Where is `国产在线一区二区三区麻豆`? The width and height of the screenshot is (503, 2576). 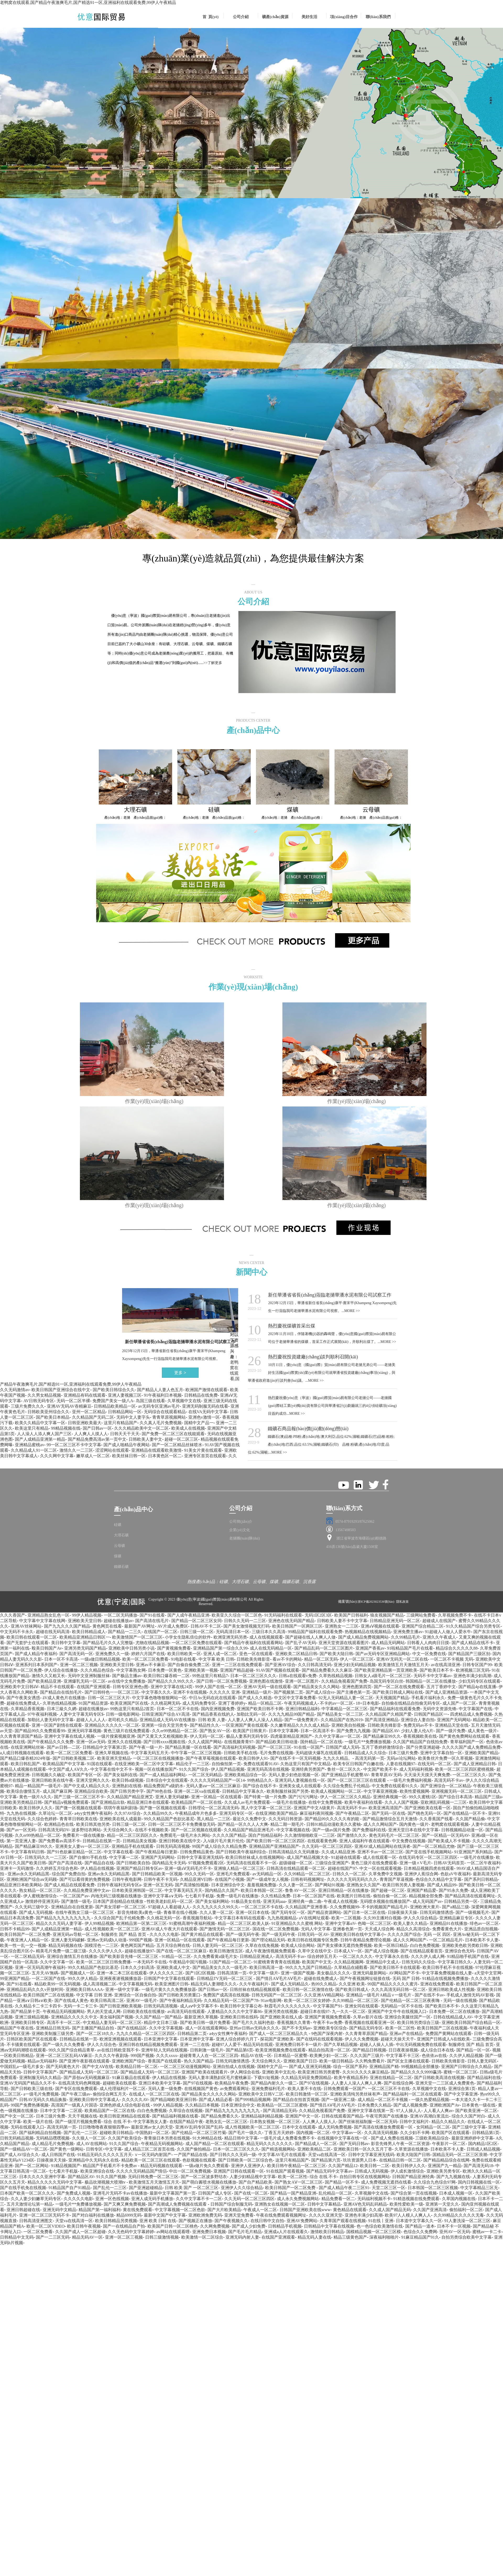 国产在线一区二区三区麻豆 is located at coordinates (181, 1951).